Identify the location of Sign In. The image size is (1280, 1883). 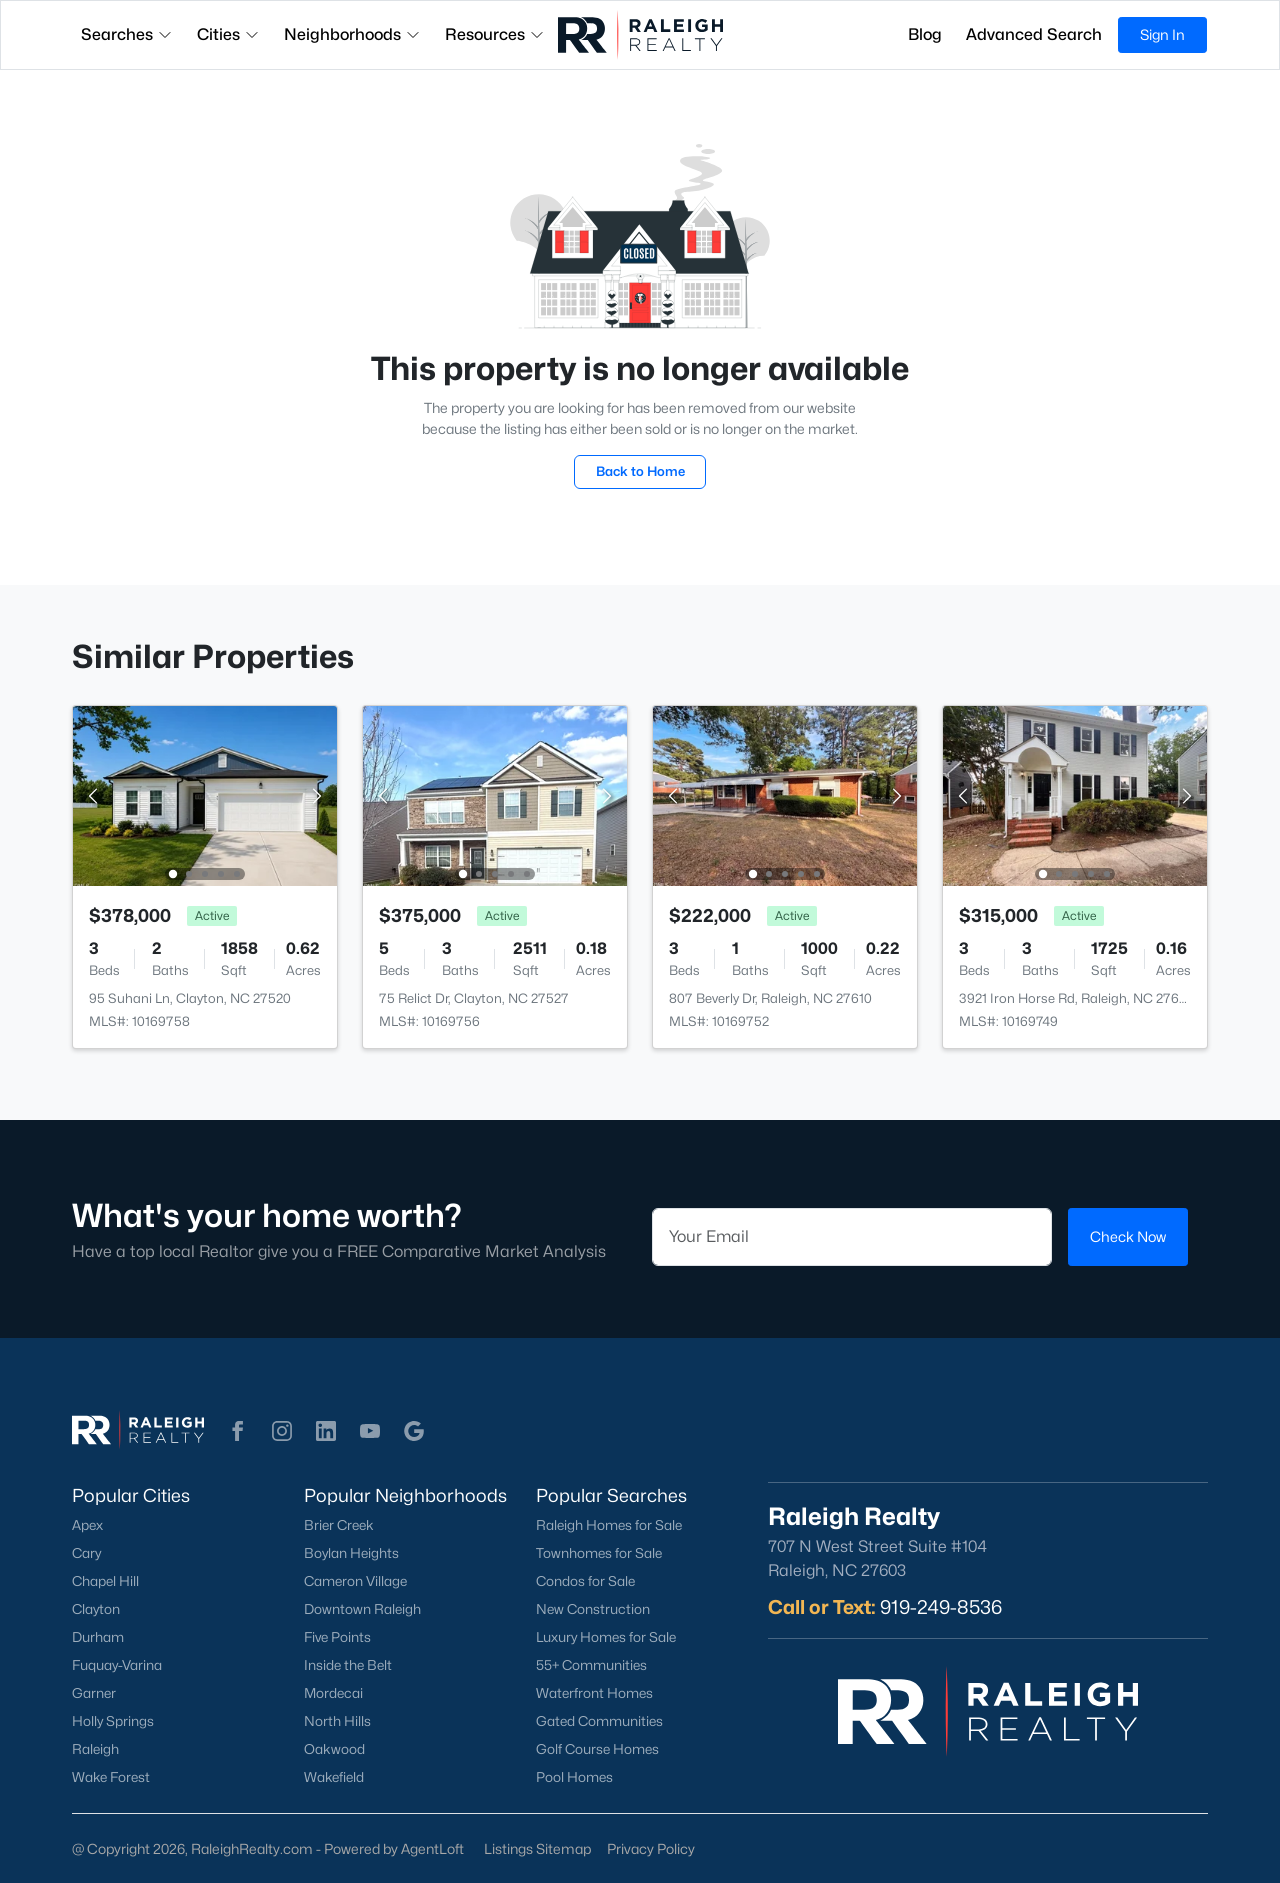
(1162, 34).